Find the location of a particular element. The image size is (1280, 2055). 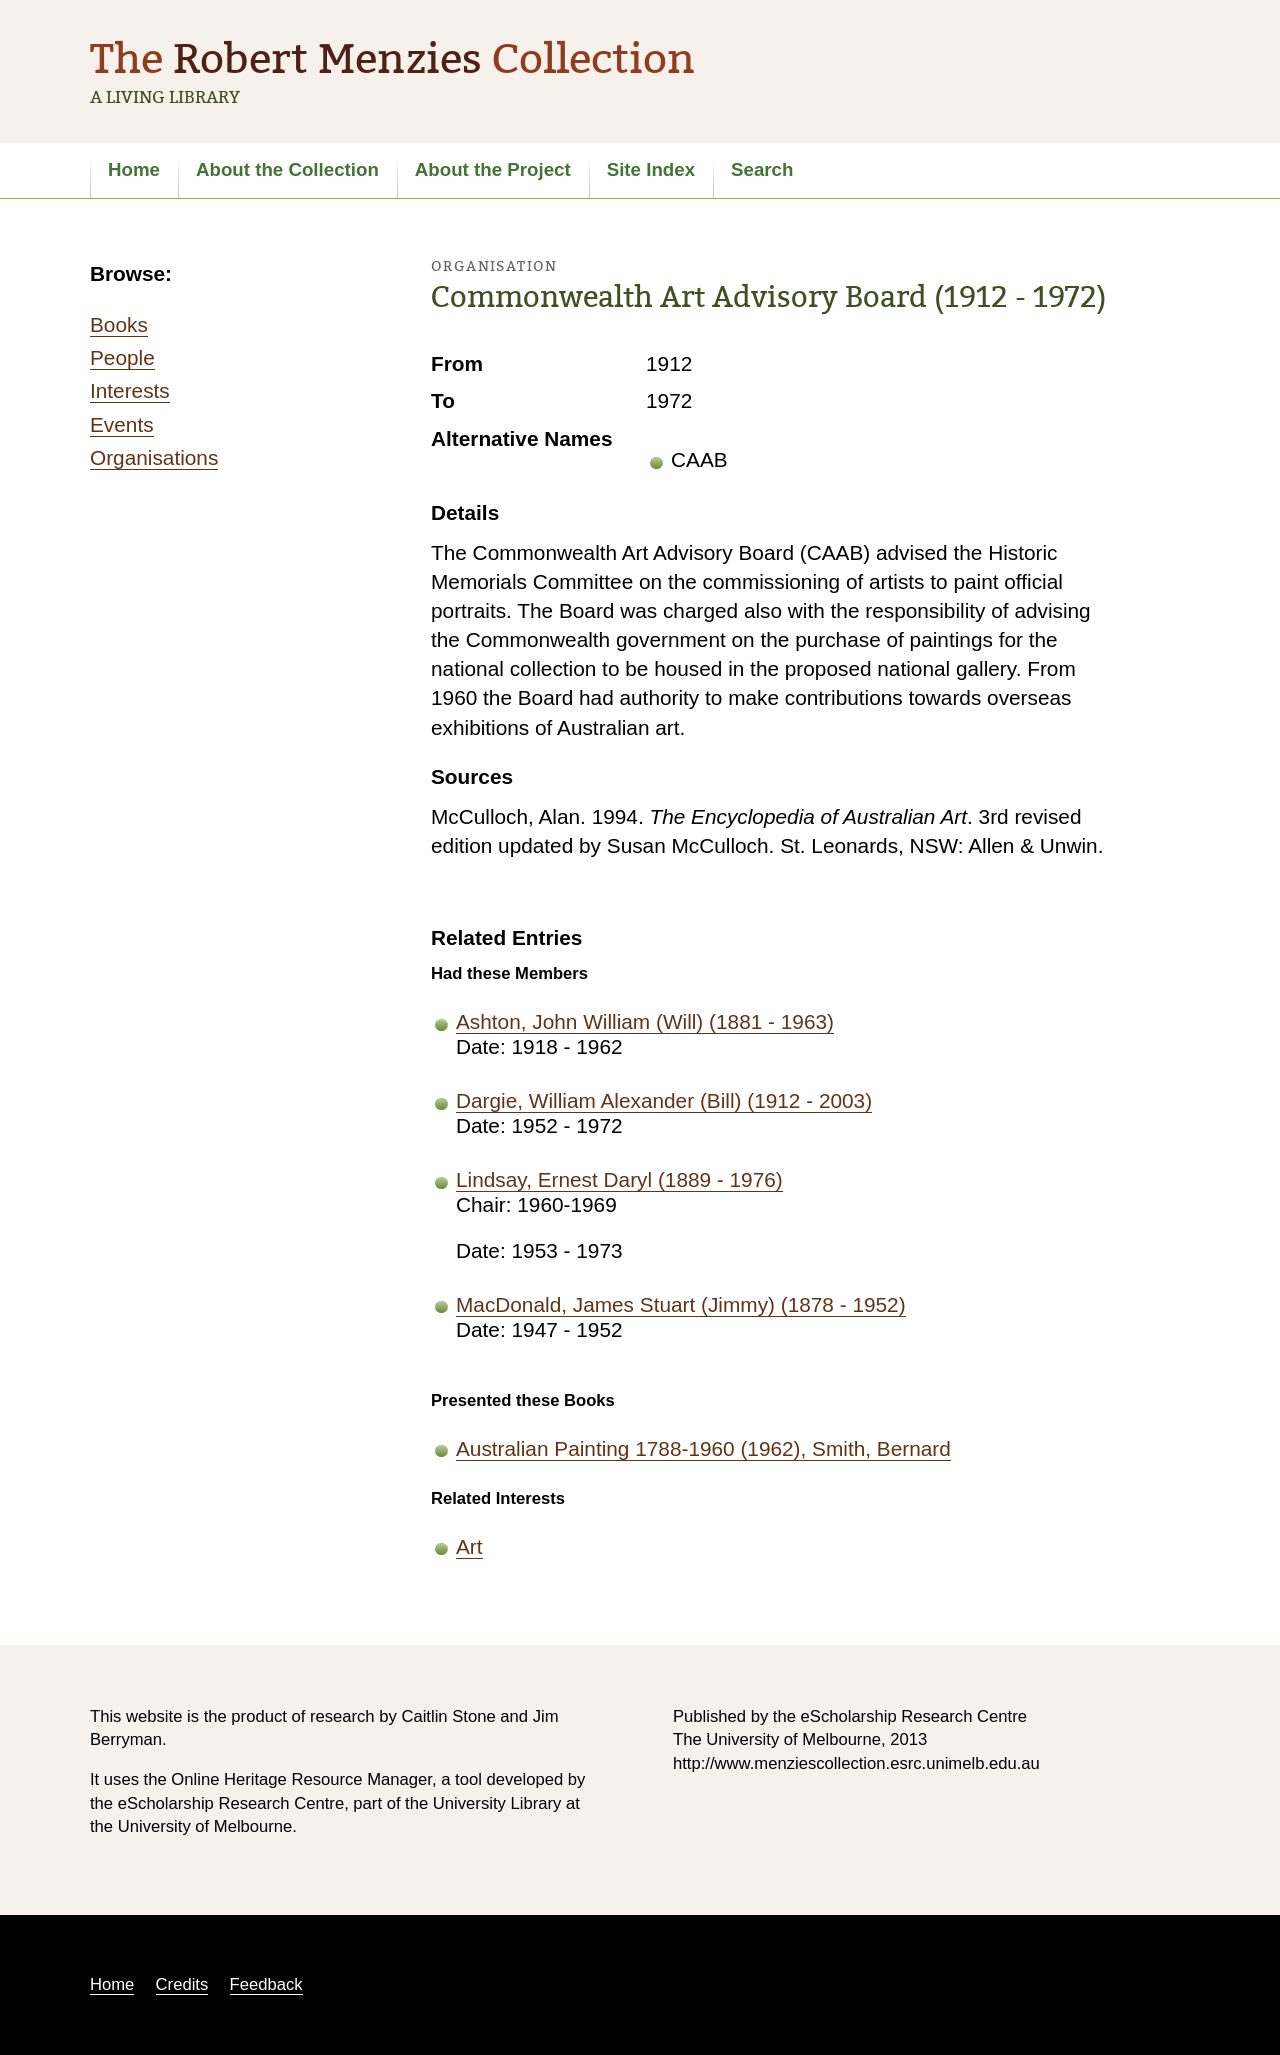

About the Collection is located at coordinates (287, 169).